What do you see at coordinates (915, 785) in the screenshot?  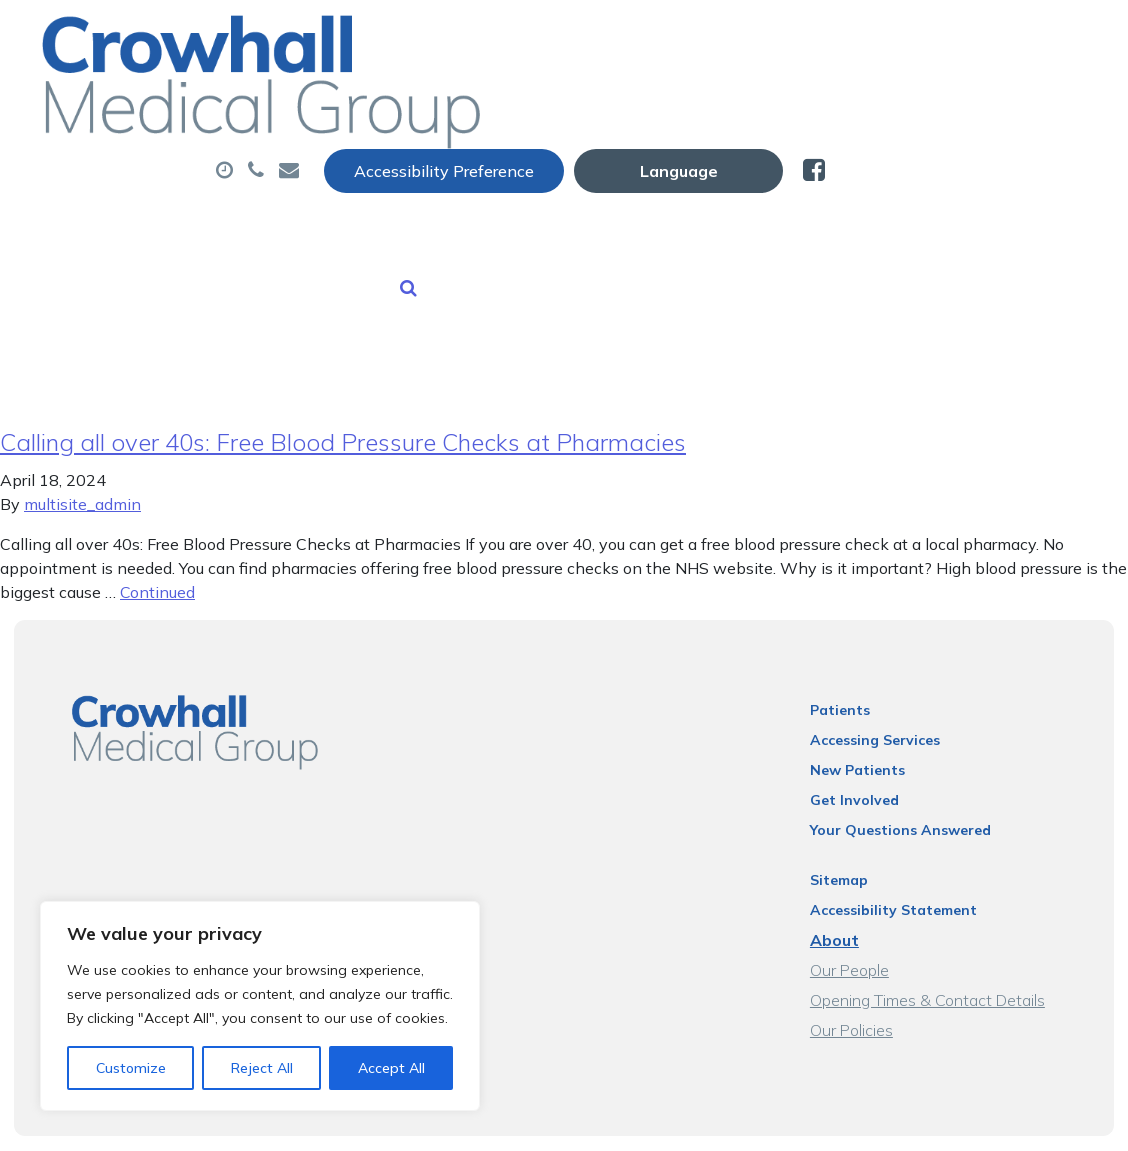 I see `Your Questions Answered` at bounding box center [915, 785].